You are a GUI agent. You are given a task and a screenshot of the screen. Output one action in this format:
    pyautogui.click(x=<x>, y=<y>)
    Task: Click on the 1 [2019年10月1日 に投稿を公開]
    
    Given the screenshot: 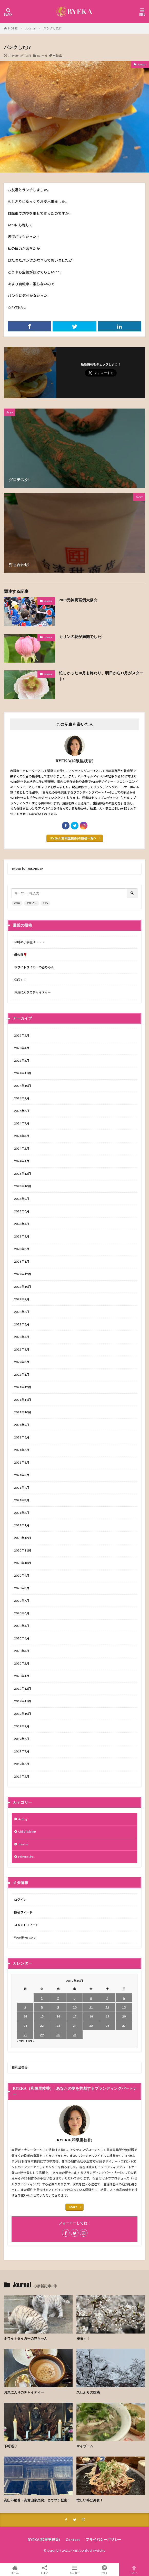 What is the action you would take?
    pyautogui.click(x=42, y=1998)
    